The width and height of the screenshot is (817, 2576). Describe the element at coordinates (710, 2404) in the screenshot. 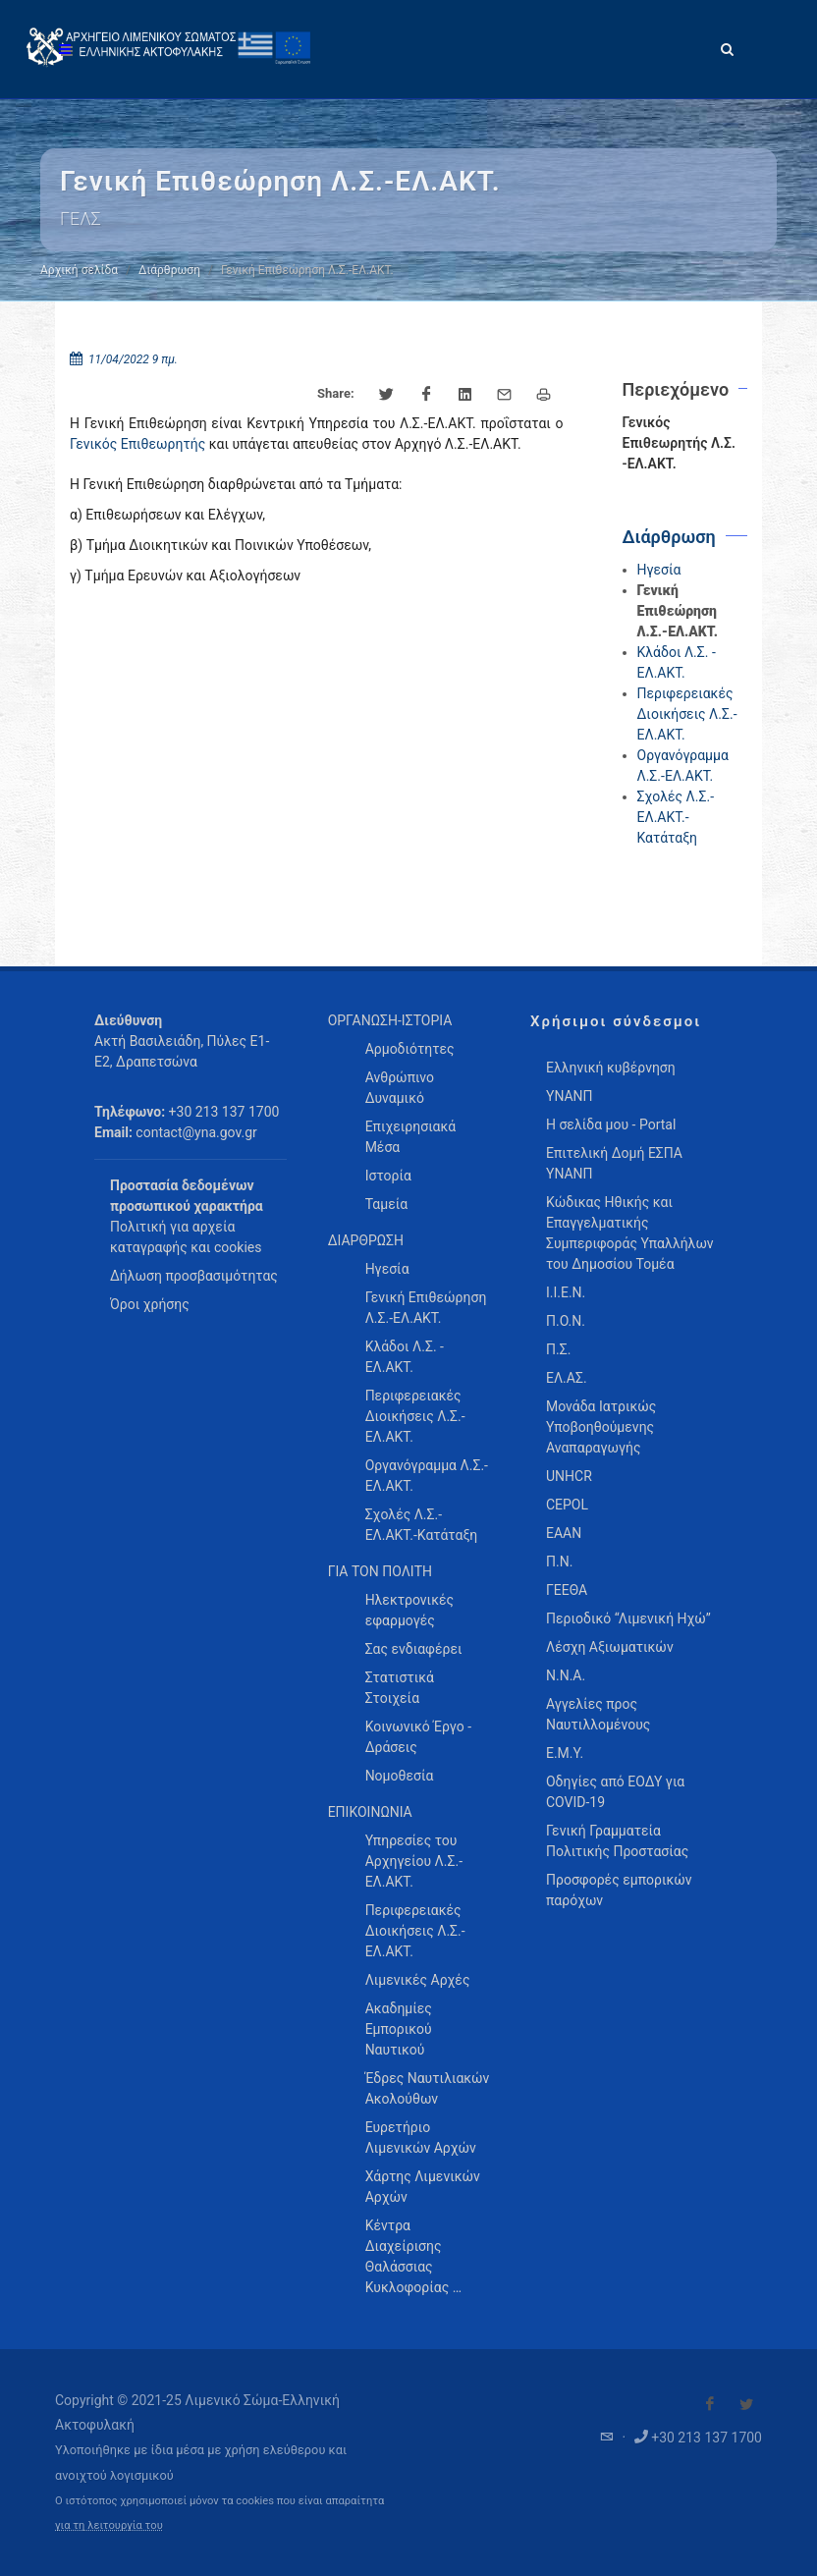

I see `[Visit our Facebook]` at that location.